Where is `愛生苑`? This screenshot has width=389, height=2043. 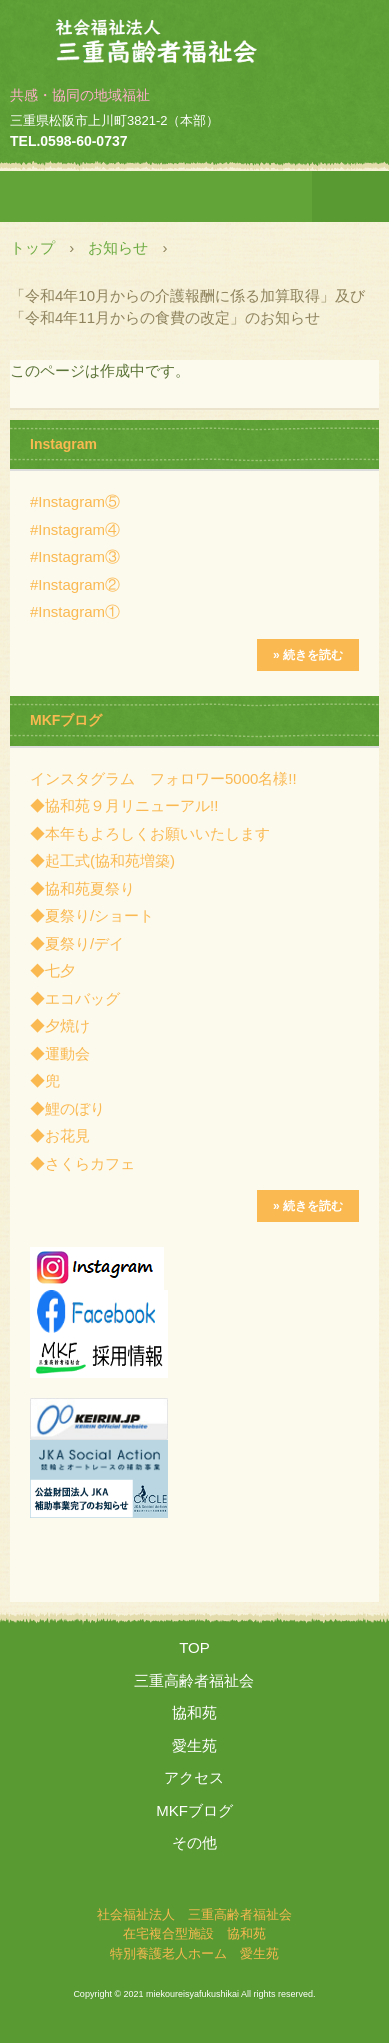 愛生苑 is located at coordinates (194, 1745).